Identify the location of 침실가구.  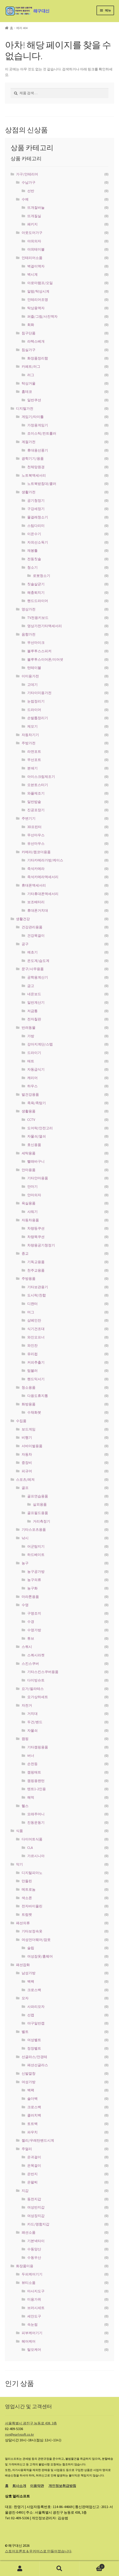
(28, 350).